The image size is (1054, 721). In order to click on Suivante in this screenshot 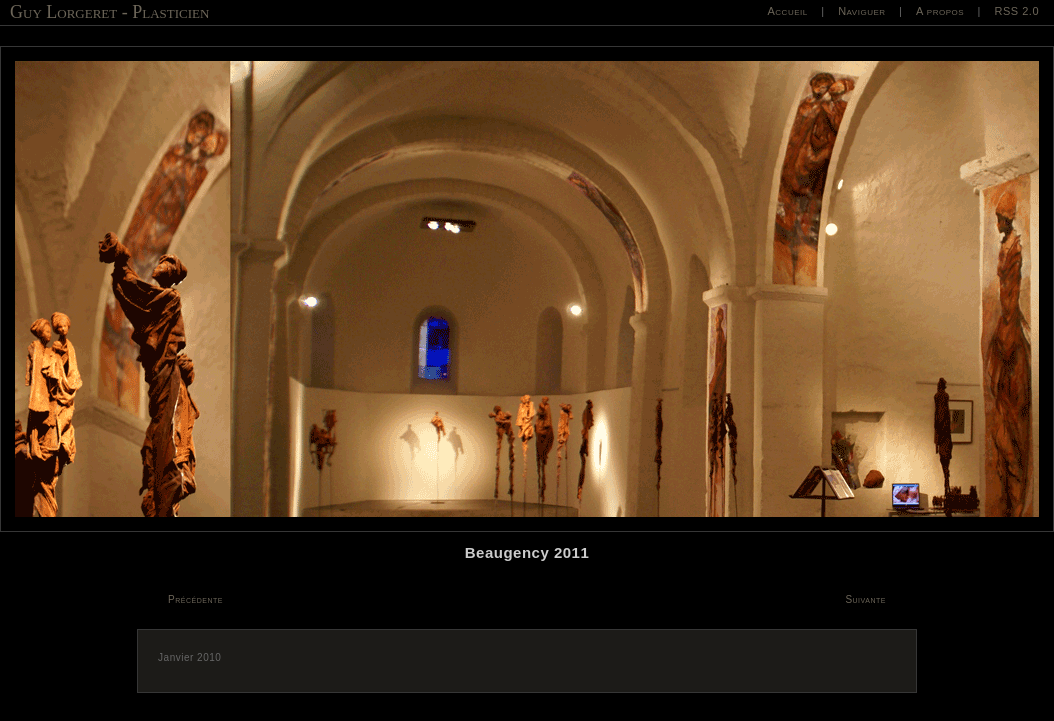, I will do `click(865, 599)`.